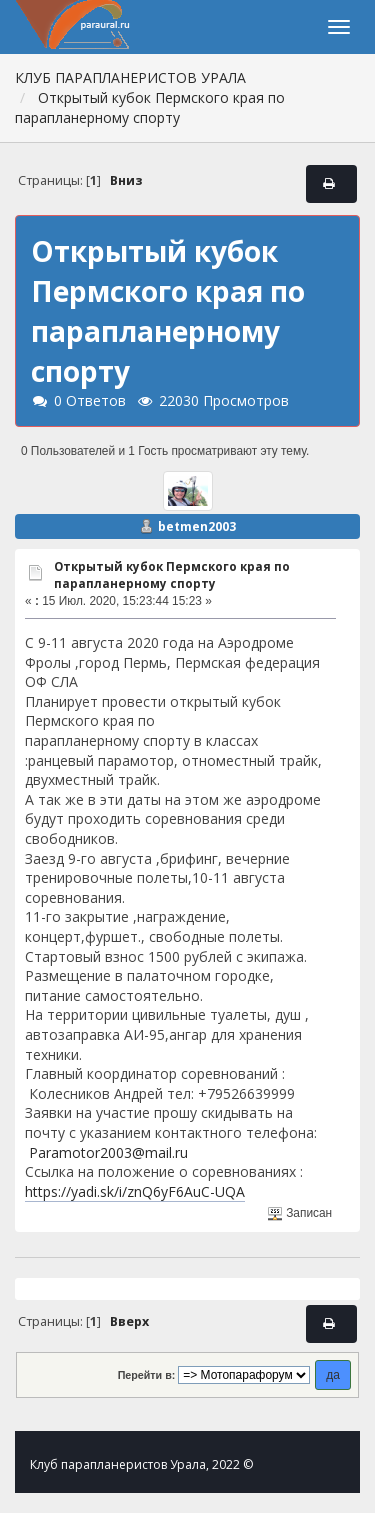 This screenshot has width=375, height=1513. What do you see at coordinates (108, 1152) in the screenshot?
I see `Paramotor2003@mail.ru` at bounding box center [108, 1152].